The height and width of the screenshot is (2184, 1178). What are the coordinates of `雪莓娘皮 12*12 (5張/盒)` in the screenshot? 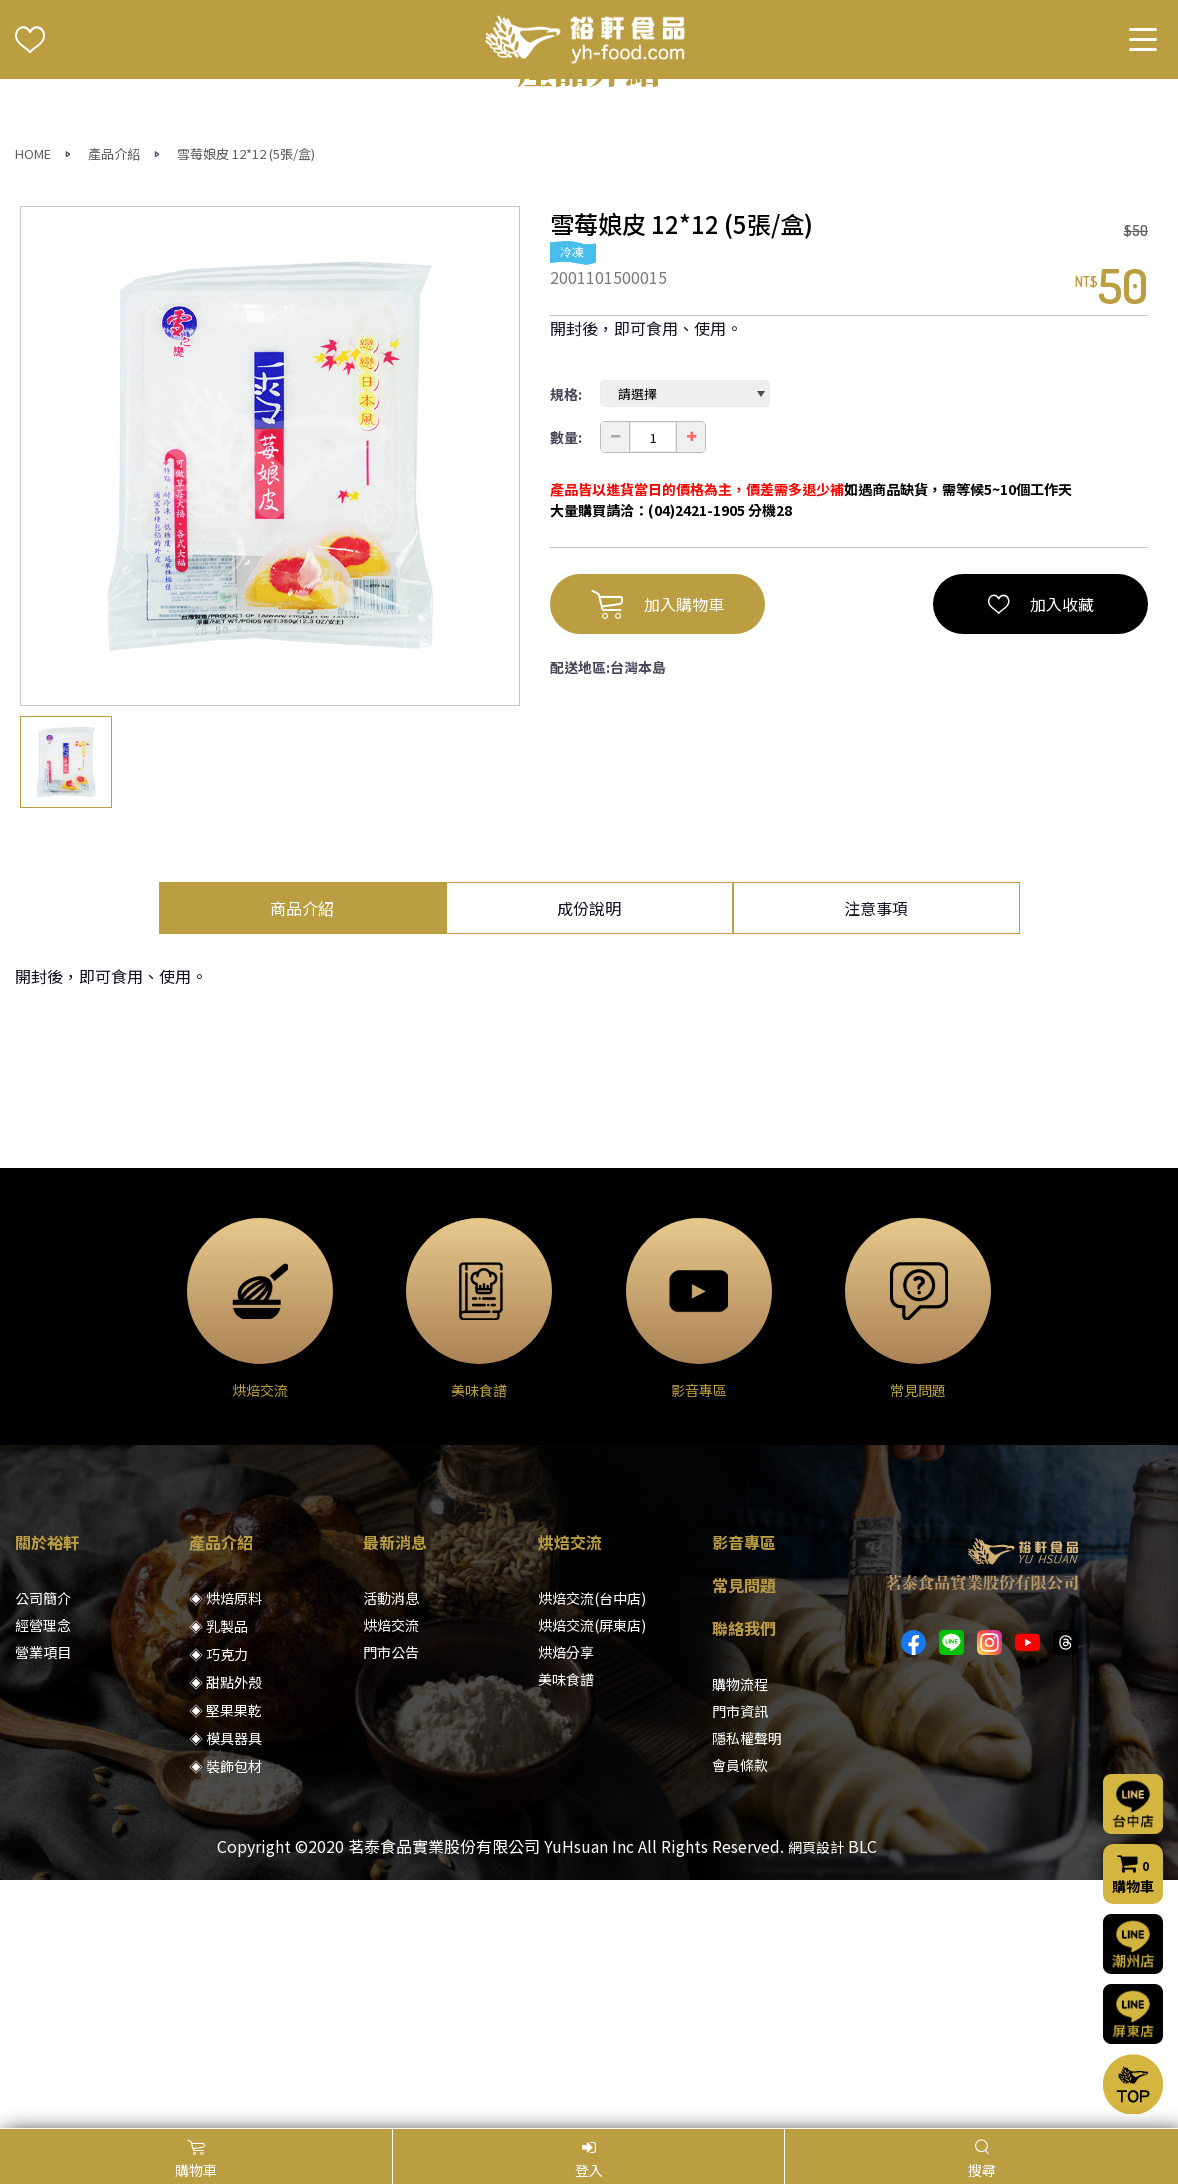 It's located at (246, 401).